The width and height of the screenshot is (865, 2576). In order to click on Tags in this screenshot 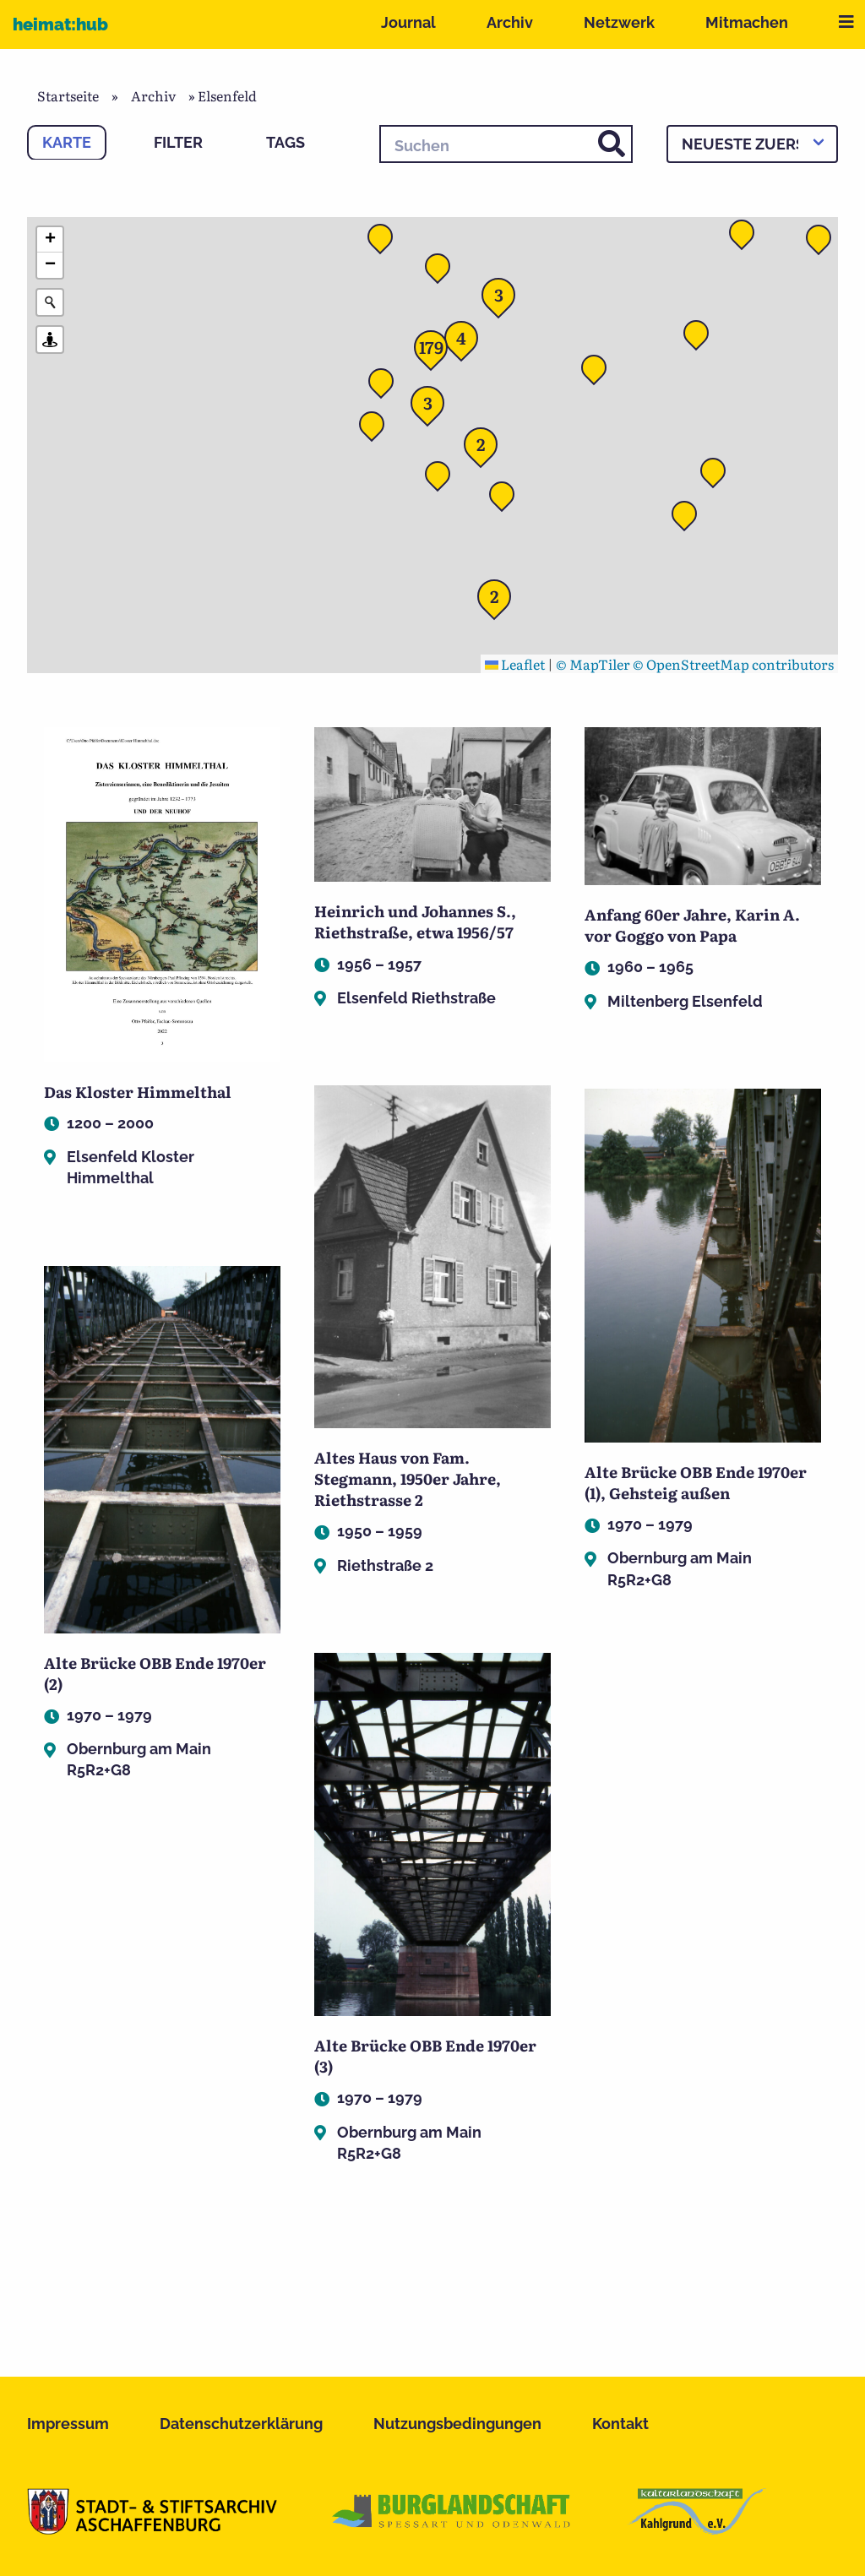, I will do `click(285, 142)`.